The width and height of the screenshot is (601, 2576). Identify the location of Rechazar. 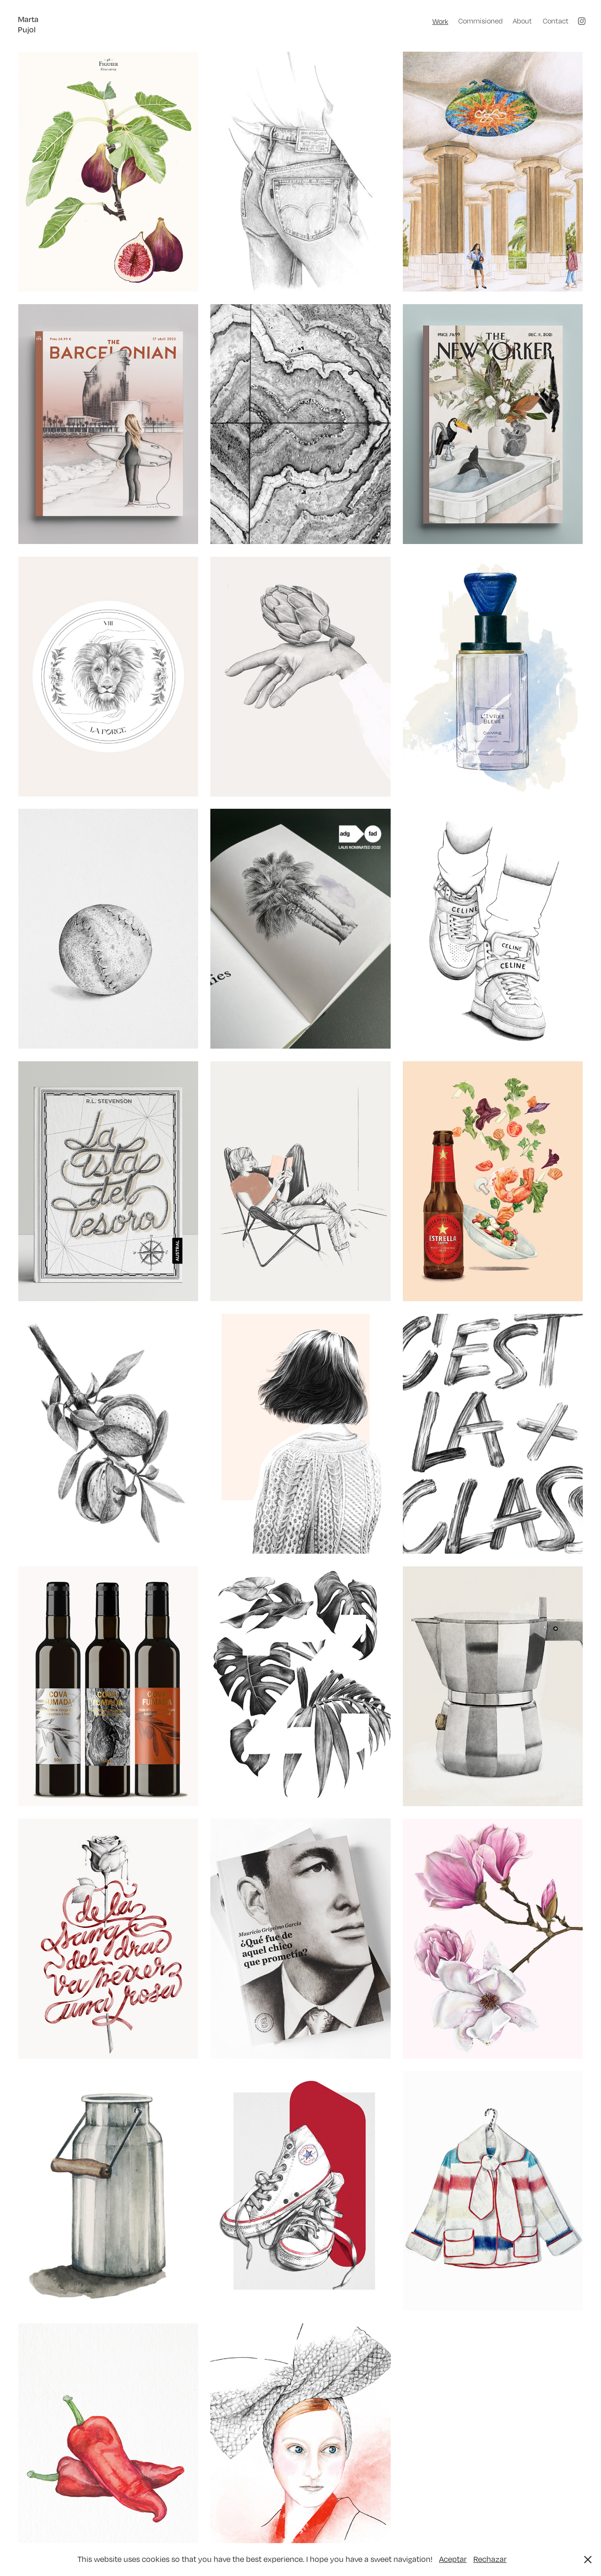
(490, 2559).